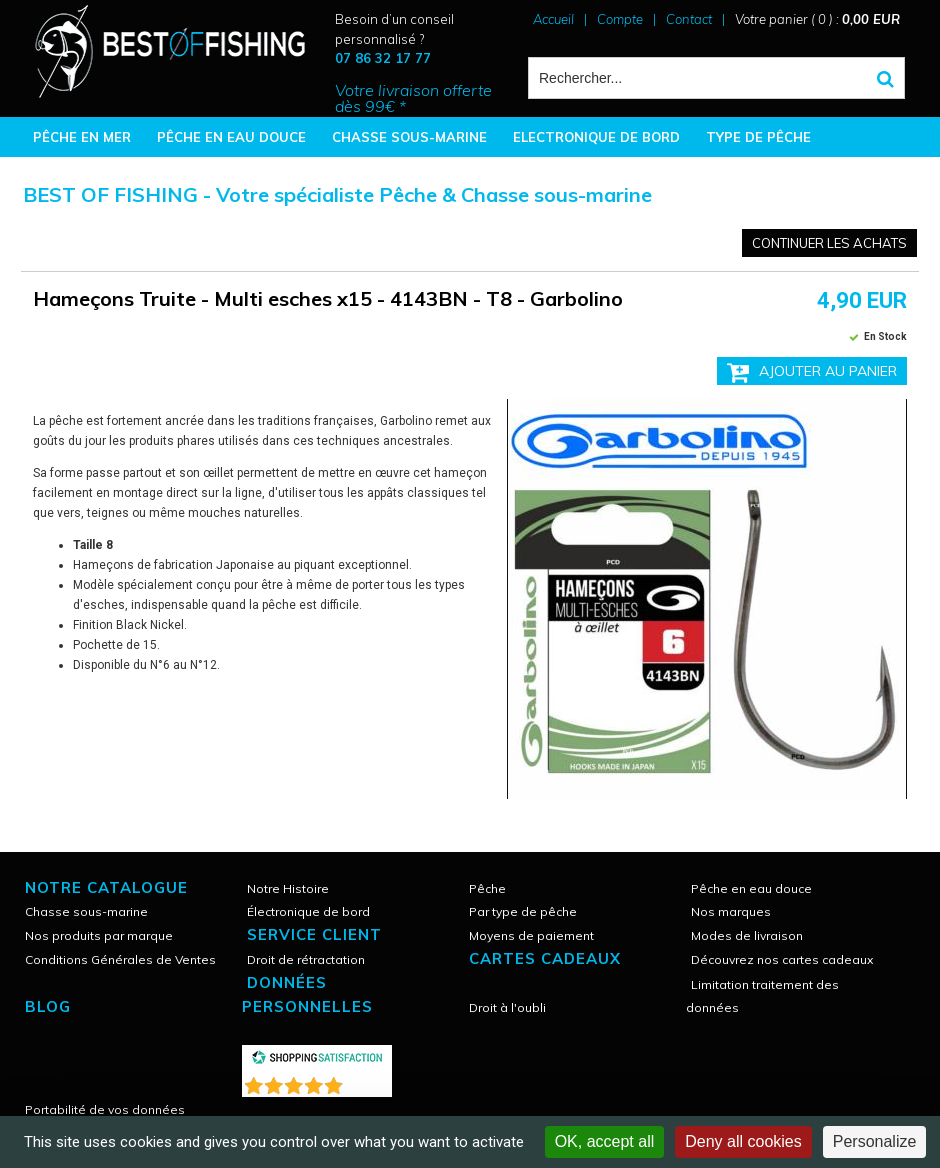 The image size is (940, 1168). Describe the element at coordinates (782, 959) in the screenshot. I see `Découvrez nos cartes cadeaux` at that location.